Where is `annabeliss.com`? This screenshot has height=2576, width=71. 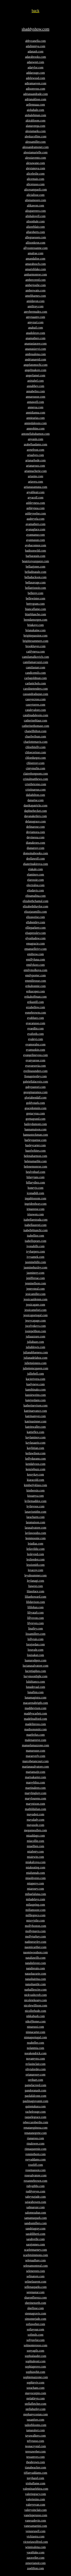
annabeliss.com is located at coordinates (35, 391).